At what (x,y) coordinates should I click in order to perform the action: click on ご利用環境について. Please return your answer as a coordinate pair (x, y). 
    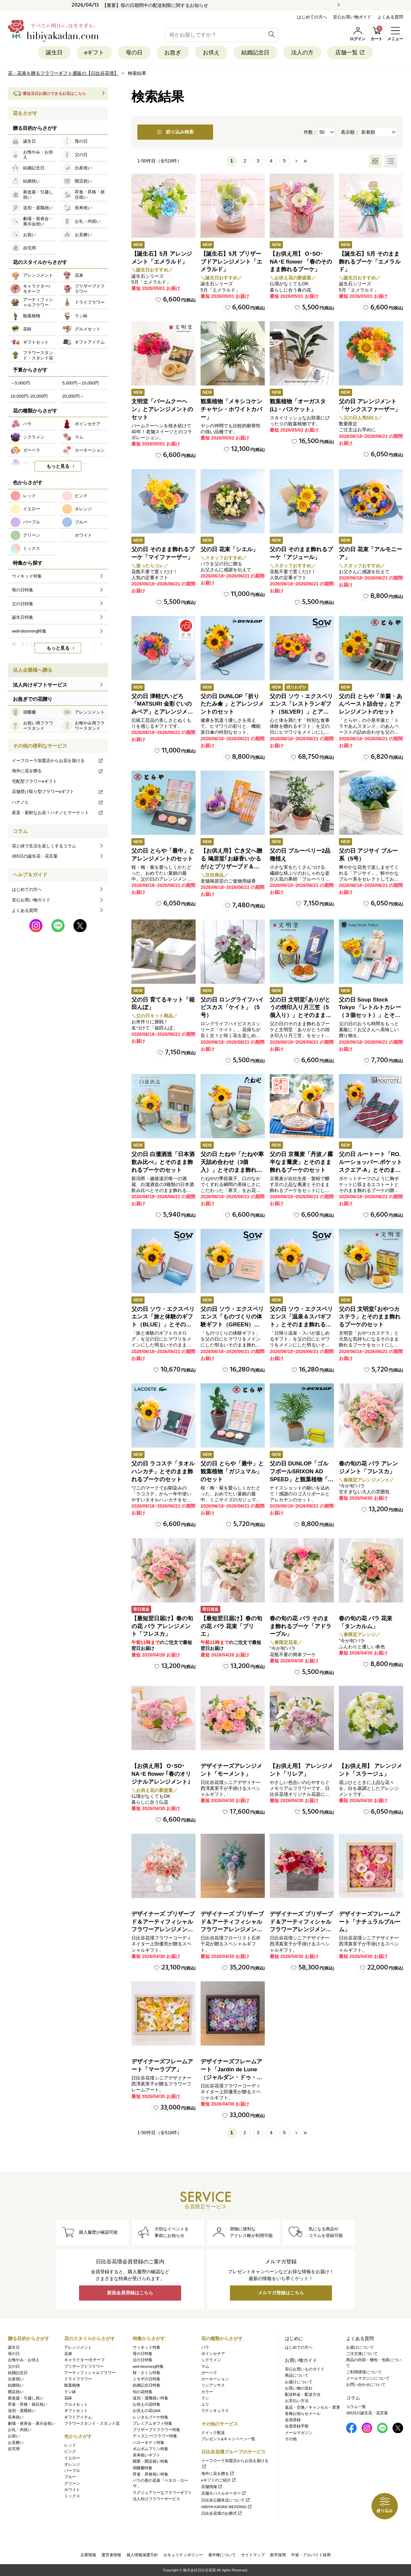
    Looking at the image, I should click on (364, 2372).